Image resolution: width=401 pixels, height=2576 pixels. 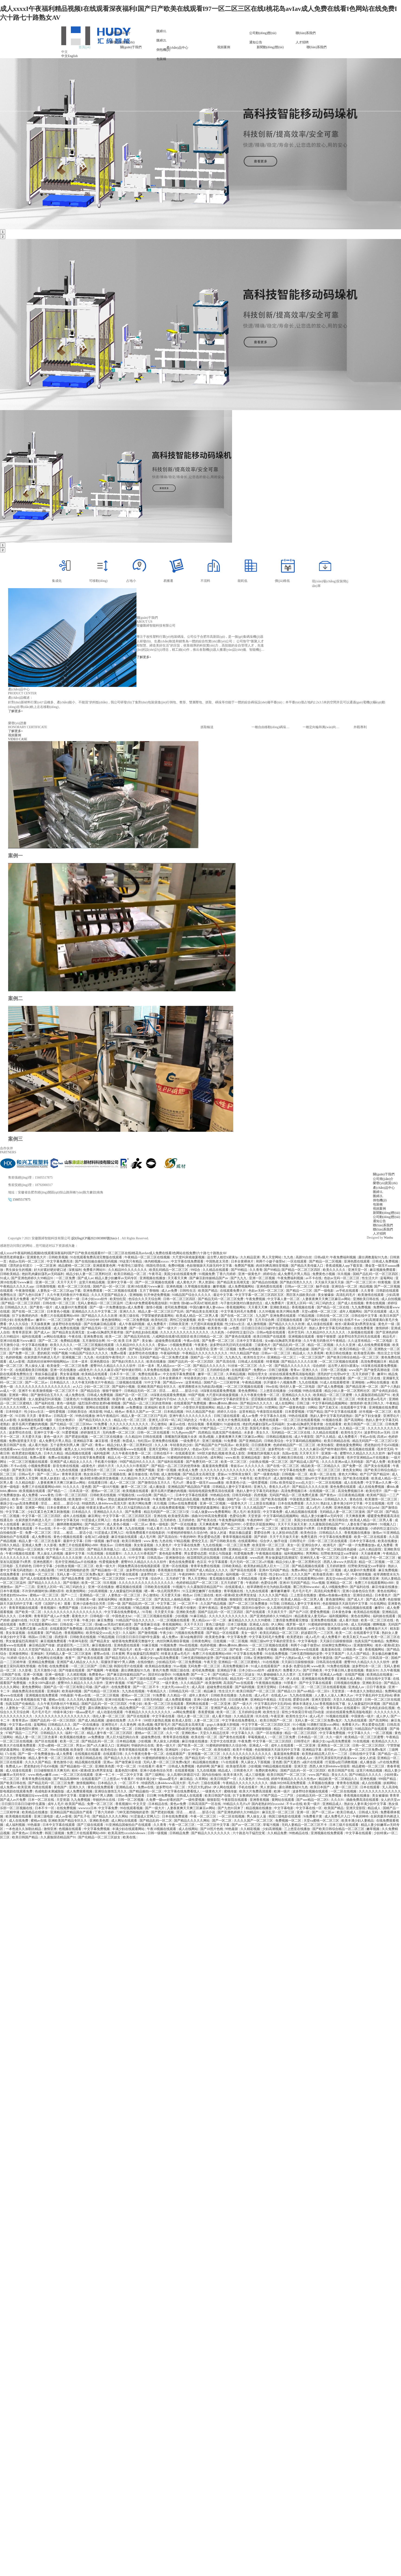 What do you see at coordinates (210, 1691) in the screenshot?
I see `精品麻豆` at bounding box center [210, 1691].